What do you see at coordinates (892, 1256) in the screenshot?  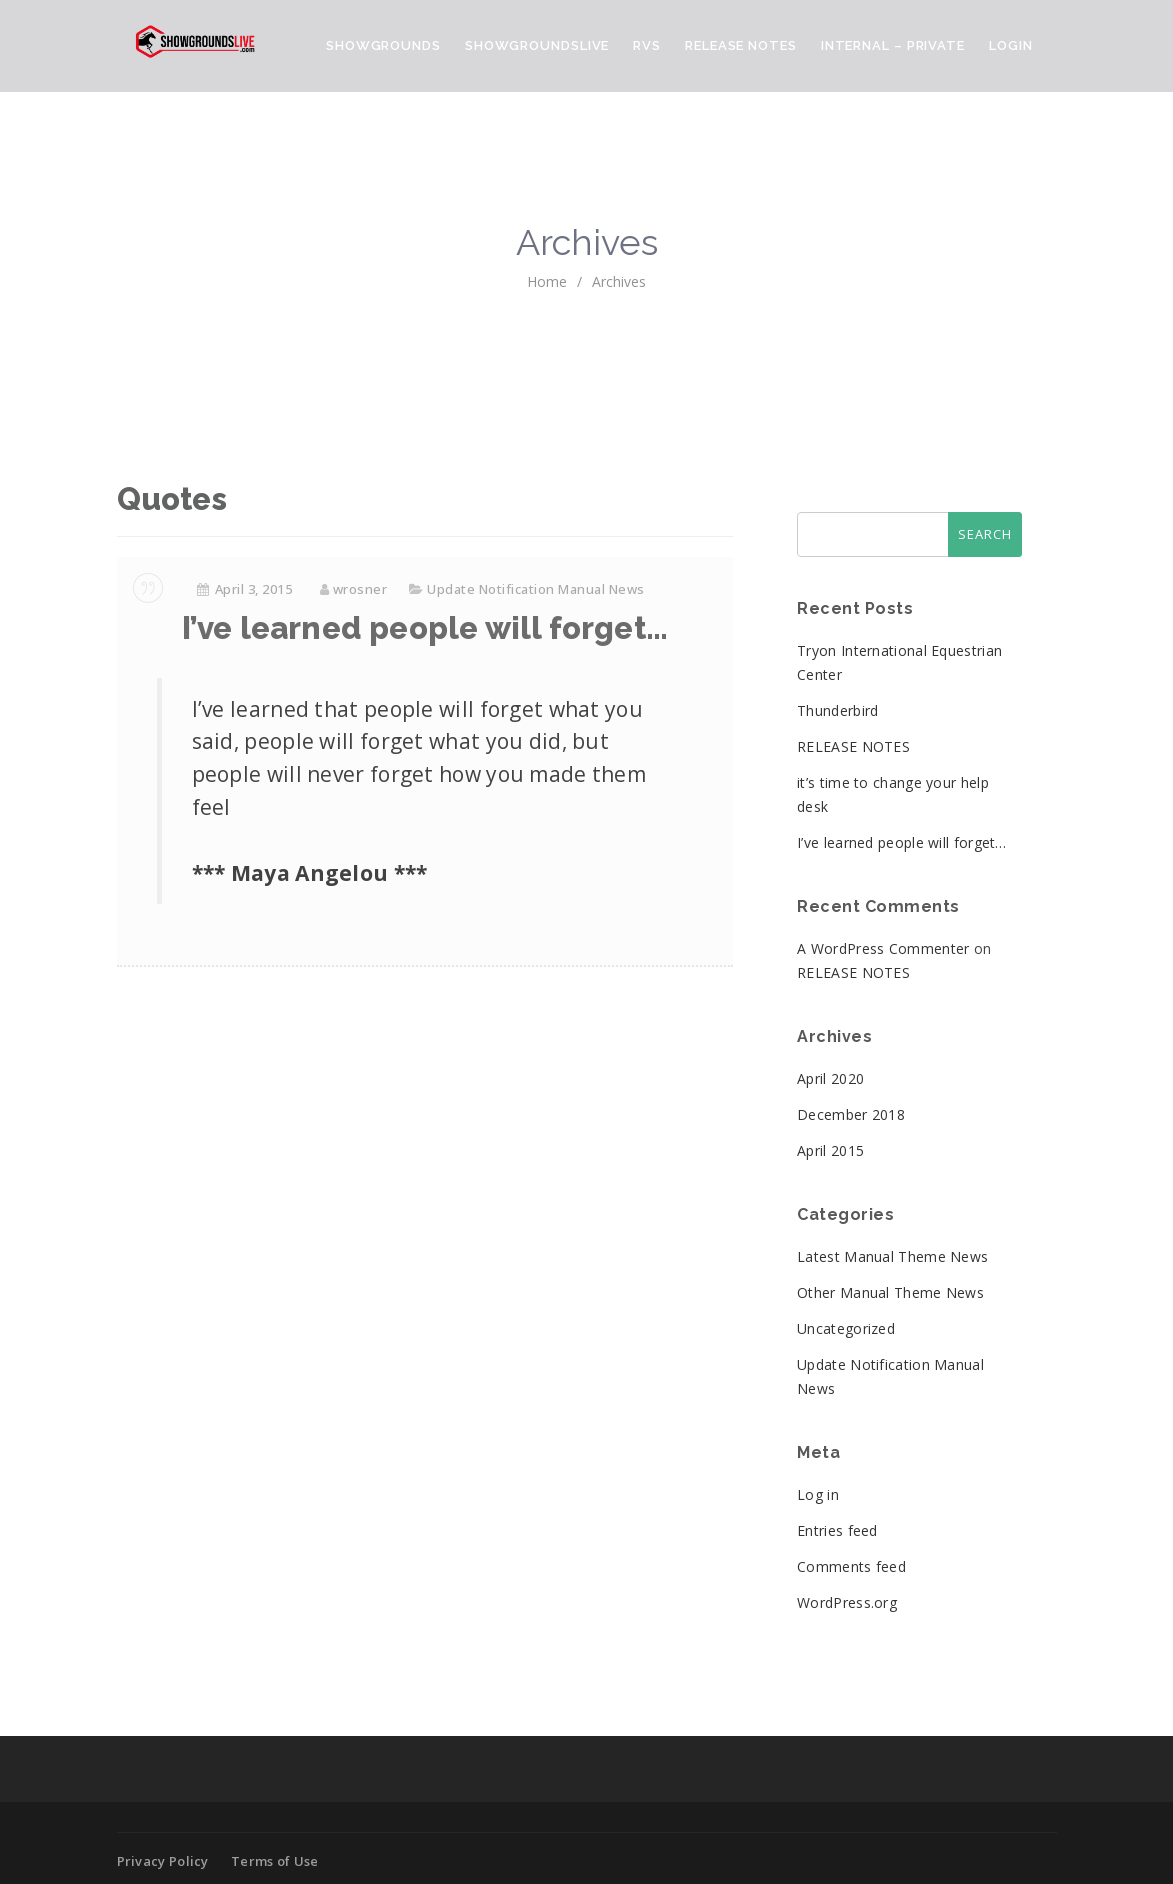 I see `Latest Manual Theme News` at bounding box center [892, 1256].